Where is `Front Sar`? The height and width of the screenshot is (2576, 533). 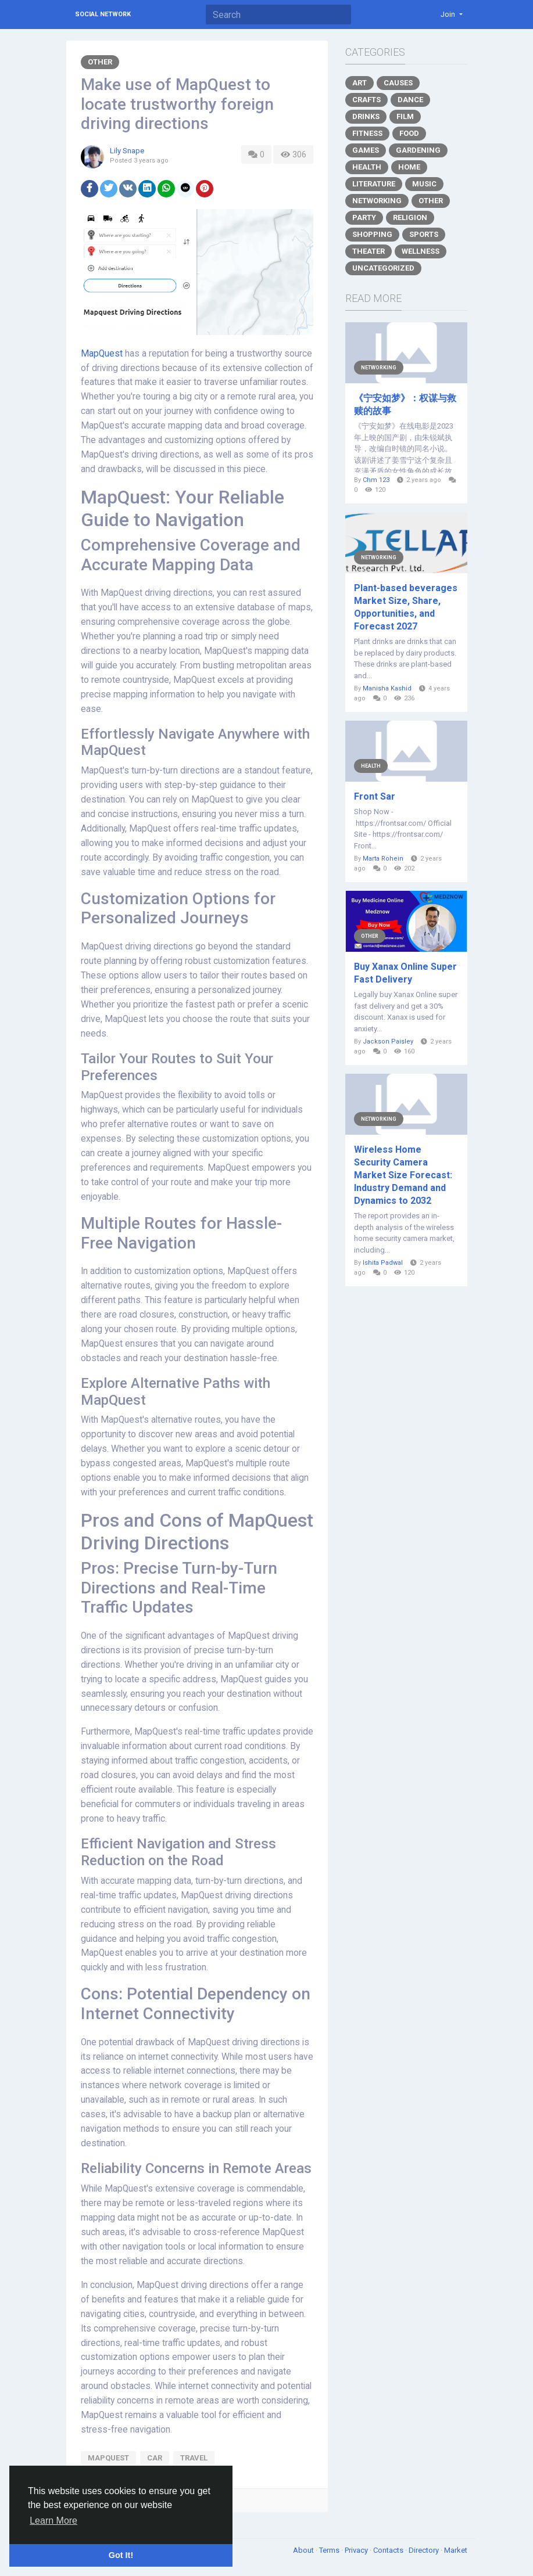 Front Sar is located at coordinates (374, 796).